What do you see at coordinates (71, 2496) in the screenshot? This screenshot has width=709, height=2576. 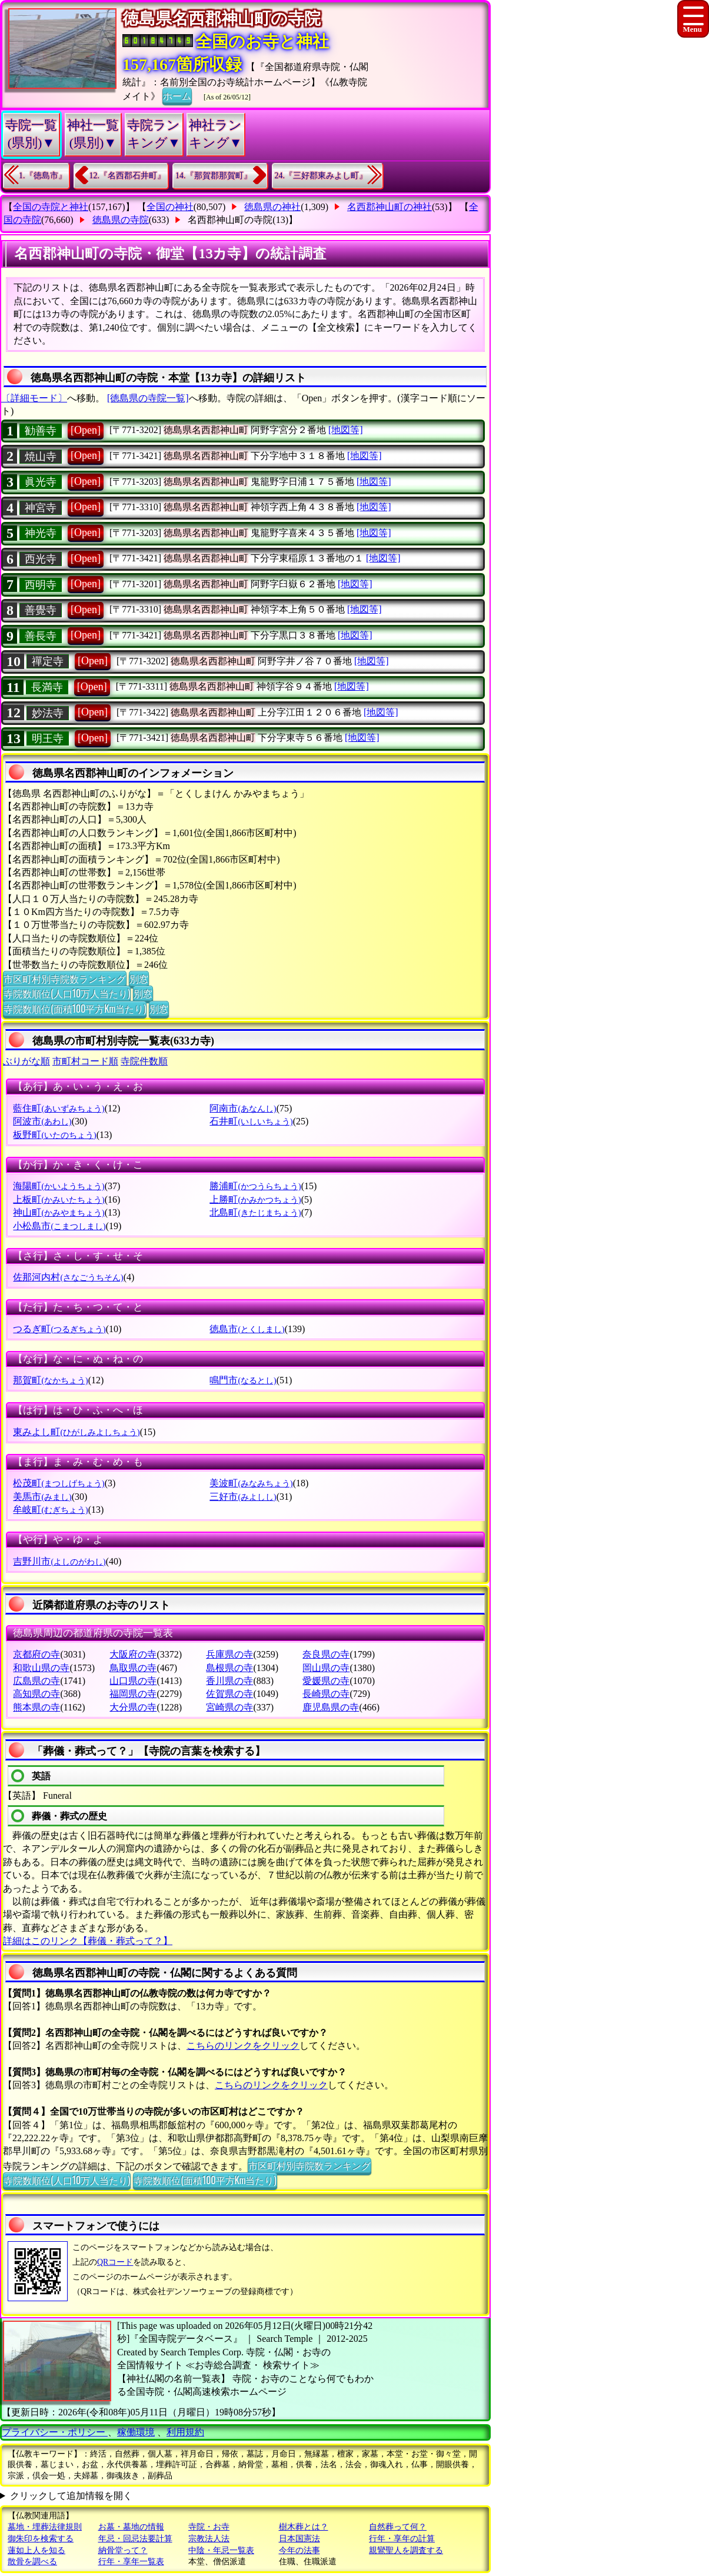 I see `クリックして追加情報を開く` at bounding box center [71, 2496].